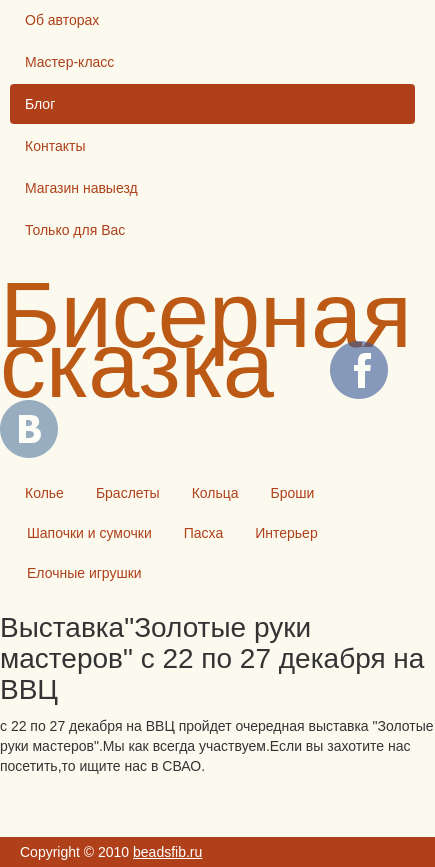 This screenshot has height=867, width=435. Describe the element at coordinates (81, 188) in the screenshot. I see `Магазин навыезд` at that location.